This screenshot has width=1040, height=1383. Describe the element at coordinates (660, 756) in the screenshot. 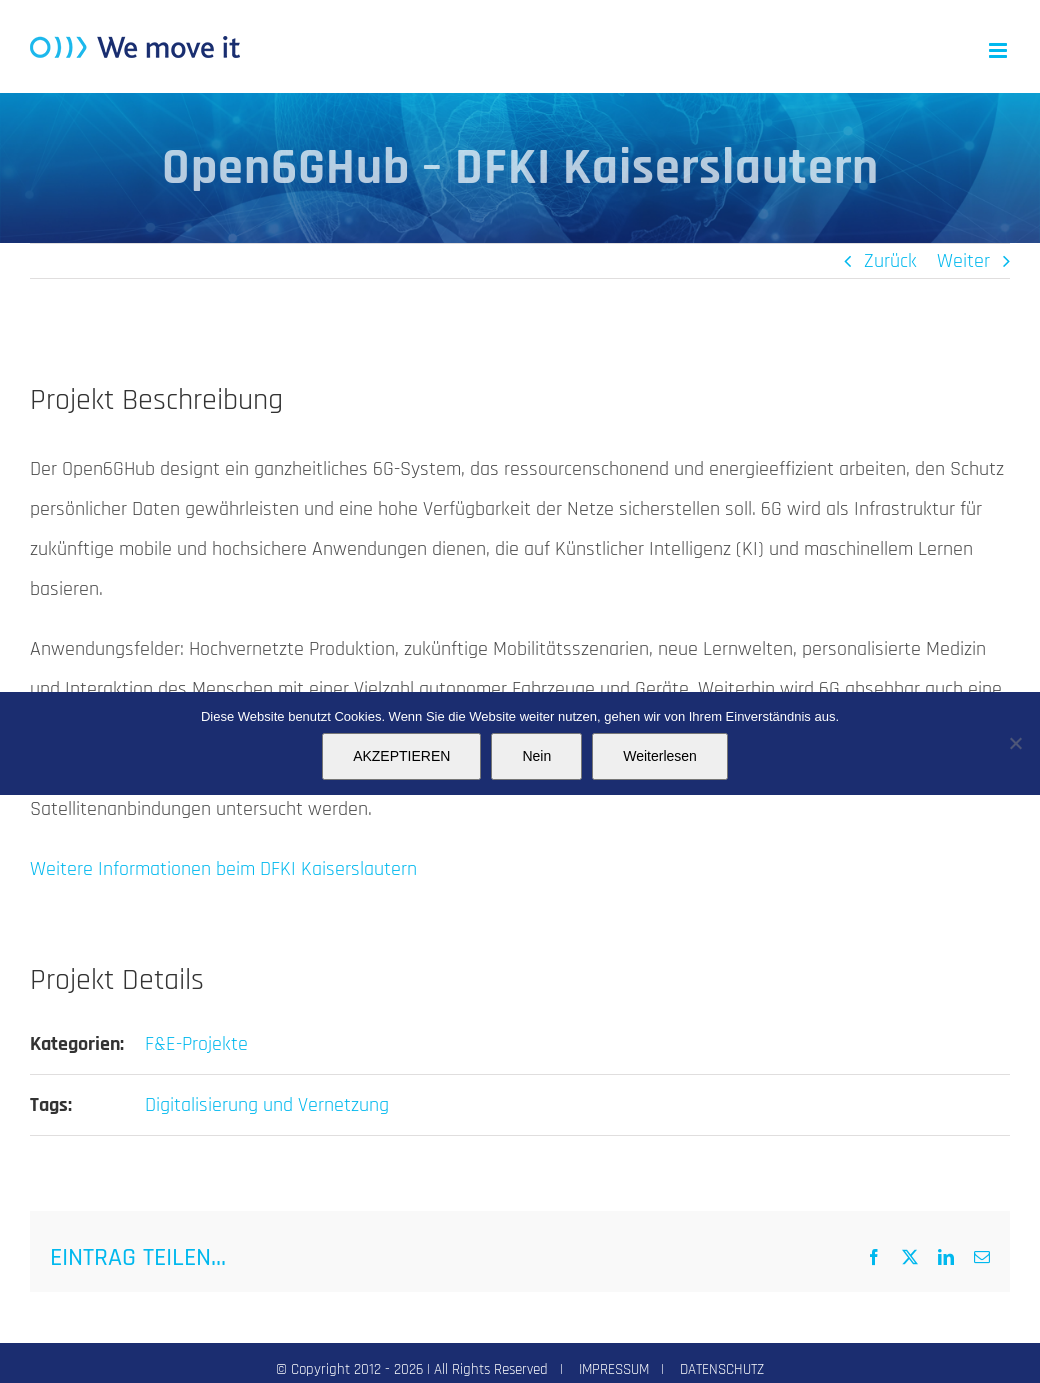

I see `Weiterlesen` at that location.